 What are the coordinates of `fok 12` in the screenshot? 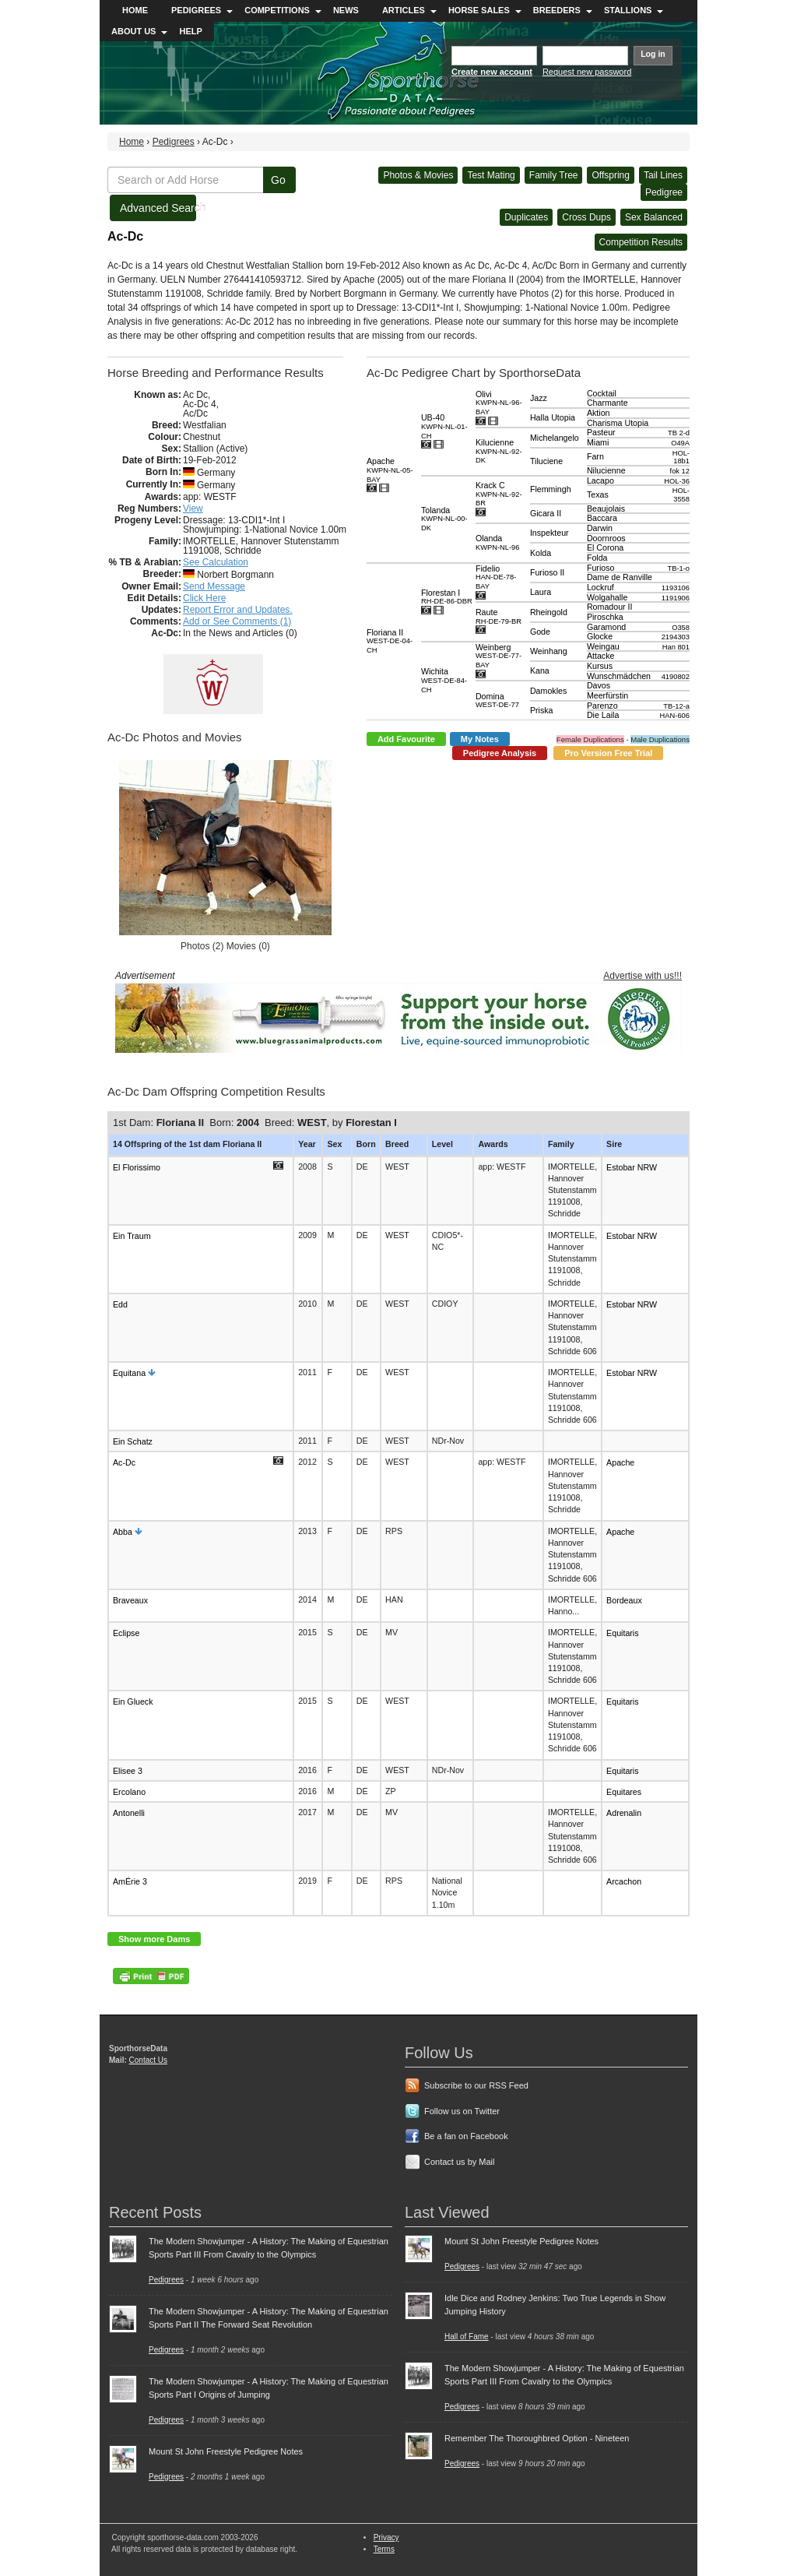 It's located at (680, 471).